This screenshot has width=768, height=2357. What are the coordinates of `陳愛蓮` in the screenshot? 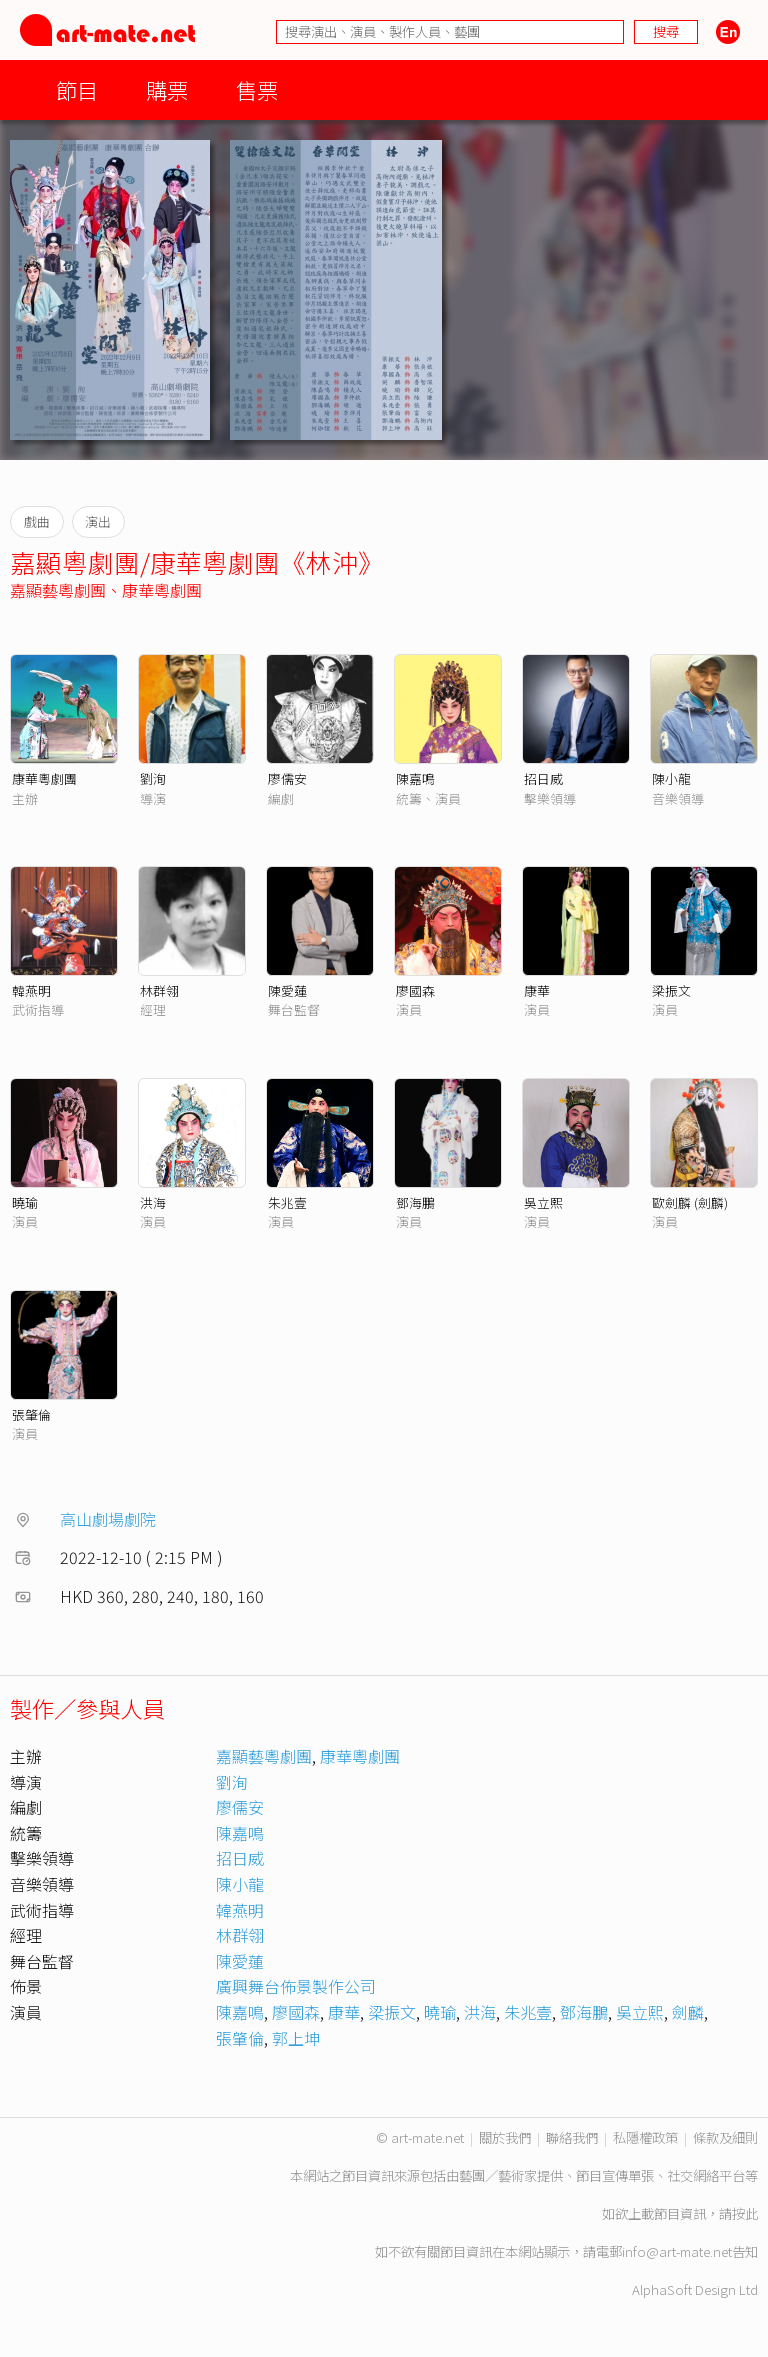 It's located at (287, 990).